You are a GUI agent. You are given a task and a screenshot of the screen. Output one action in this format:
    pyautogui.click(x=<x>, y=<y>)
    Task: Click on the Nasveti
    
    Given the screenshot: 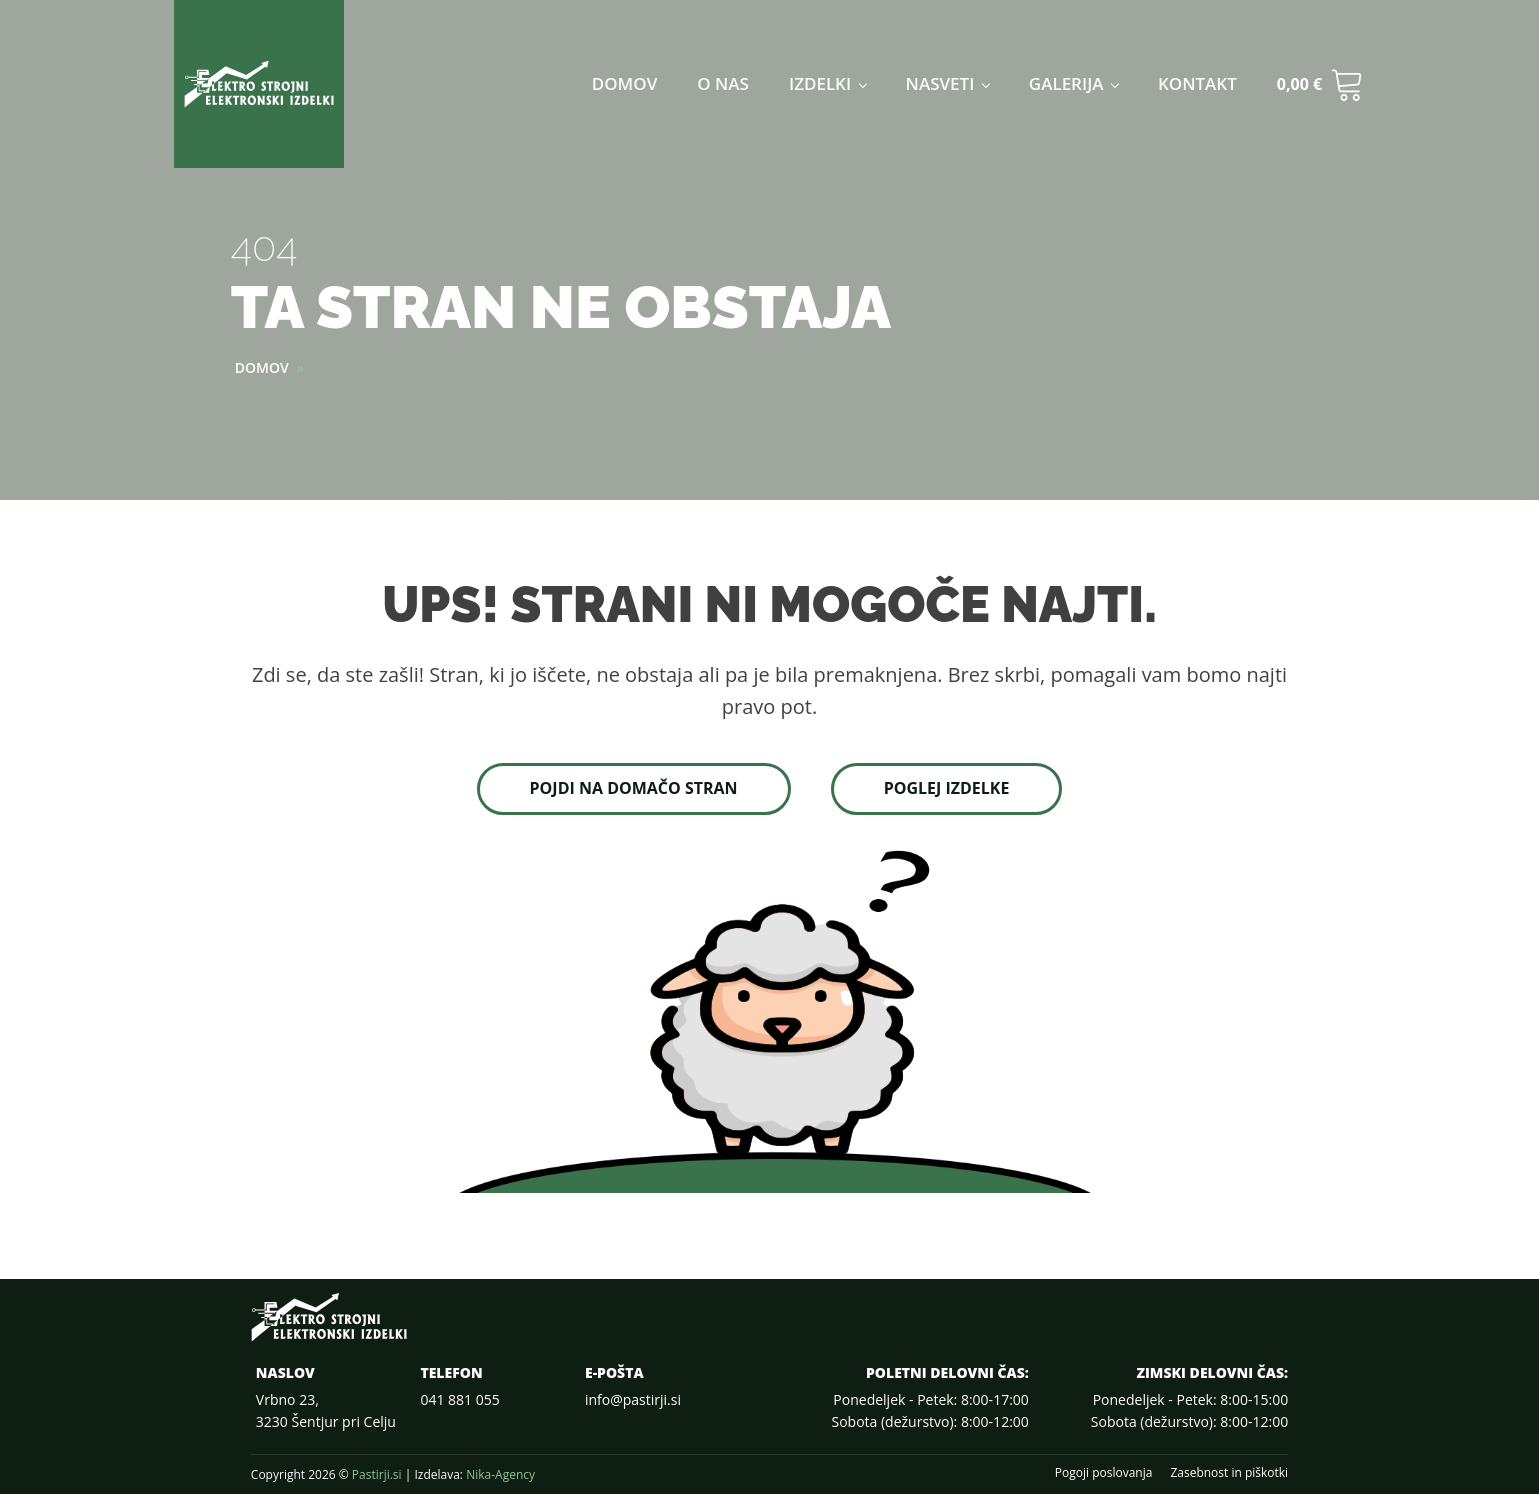 What is the action you would take?
    pyautogui.click(x=940, y=83)
    